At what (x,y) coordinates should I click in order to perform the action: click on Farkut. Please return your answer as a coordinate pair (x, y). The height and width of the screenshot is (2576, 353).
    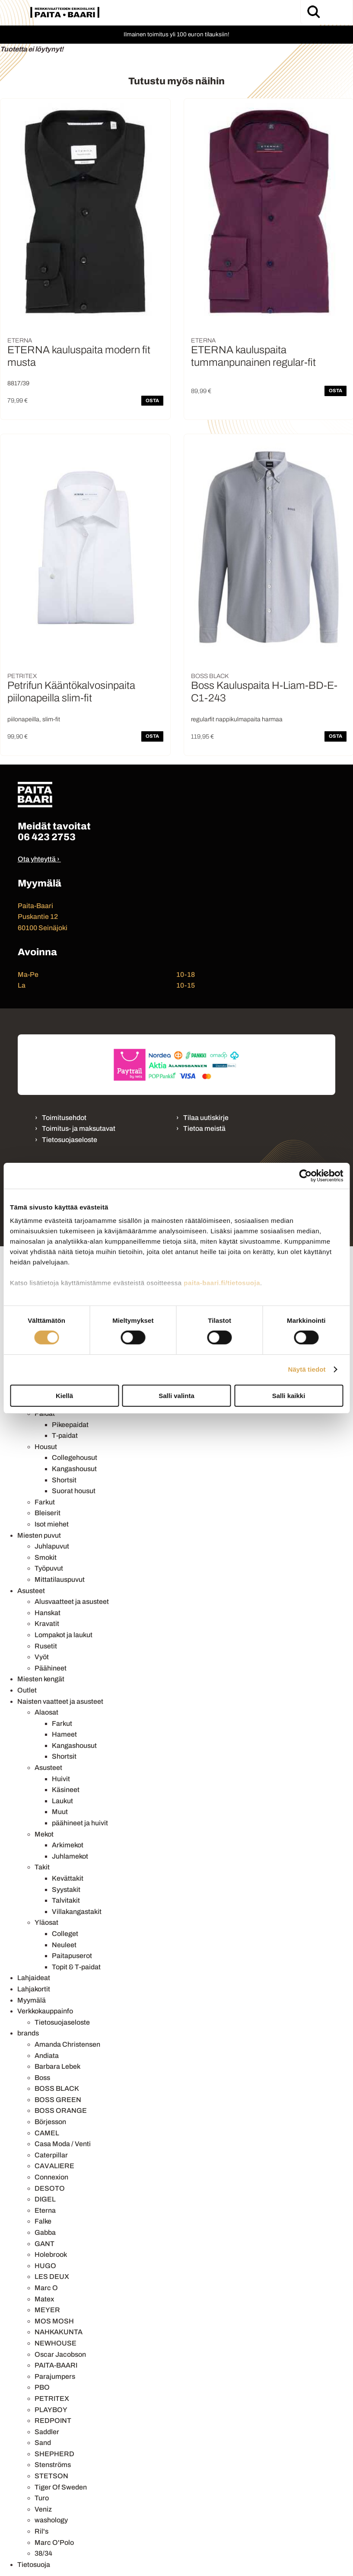
    Looking at the image, I should click on (45, 1502).